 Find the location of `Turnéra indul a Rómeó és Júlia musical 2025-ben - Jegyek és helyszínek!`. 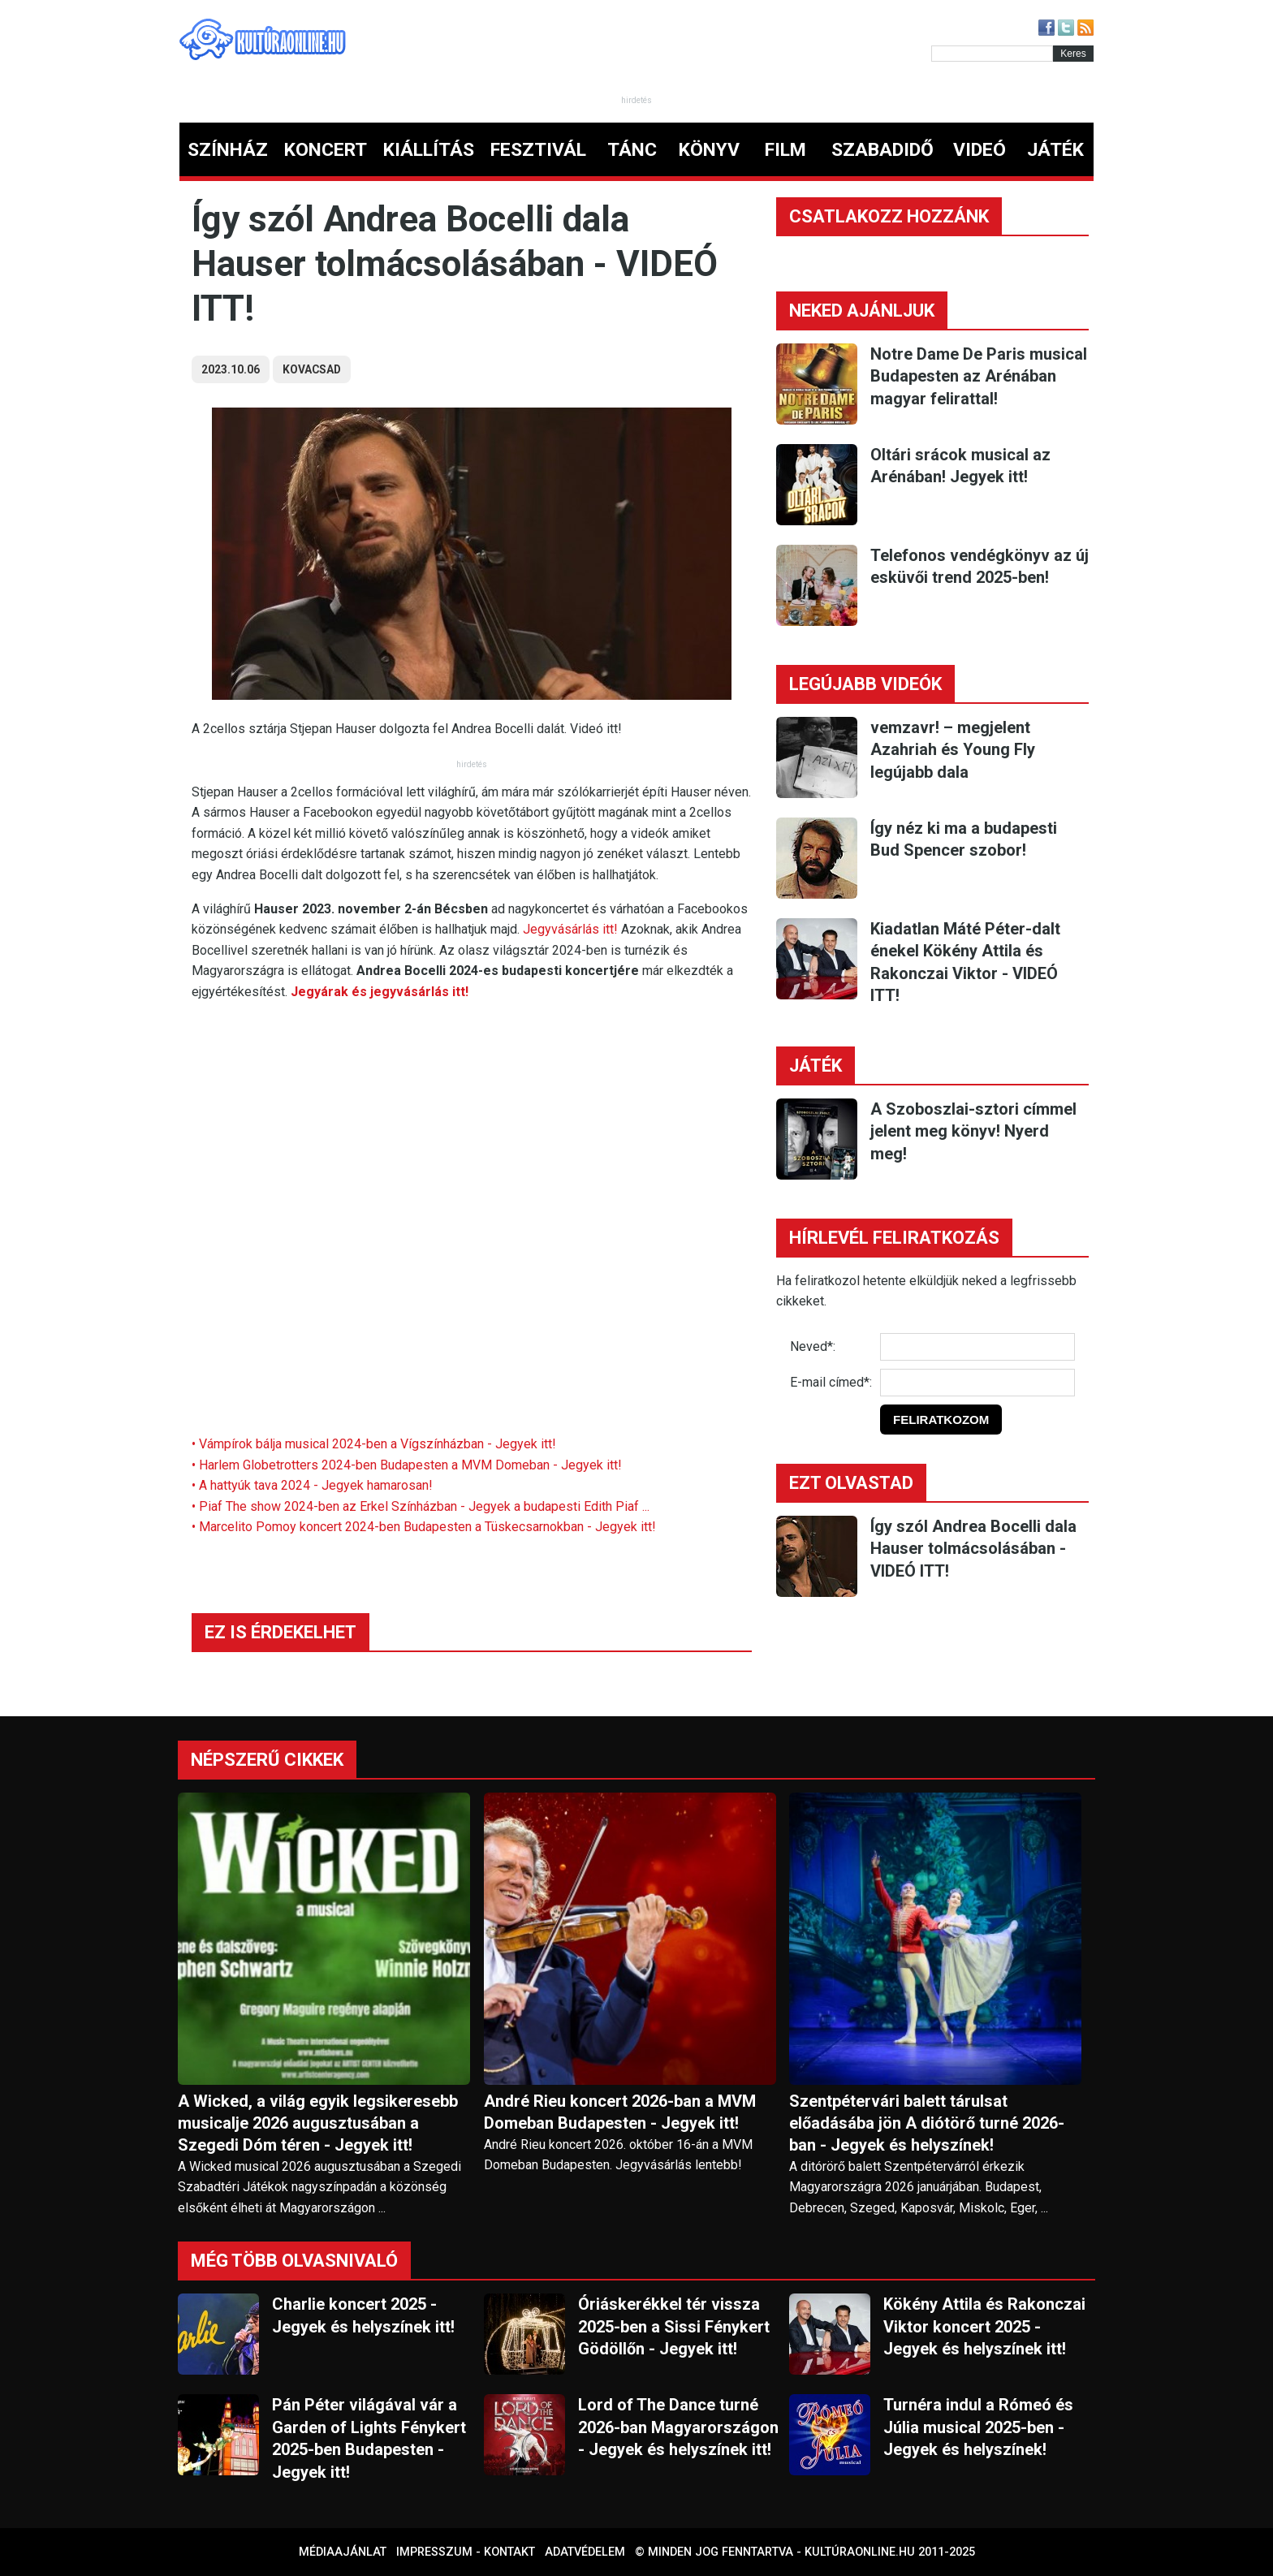

Turnéra indul a Rómeó és Júlia musical 2025-ben - Jegyek és helyszínek! is located at coordinates (978, 2427).